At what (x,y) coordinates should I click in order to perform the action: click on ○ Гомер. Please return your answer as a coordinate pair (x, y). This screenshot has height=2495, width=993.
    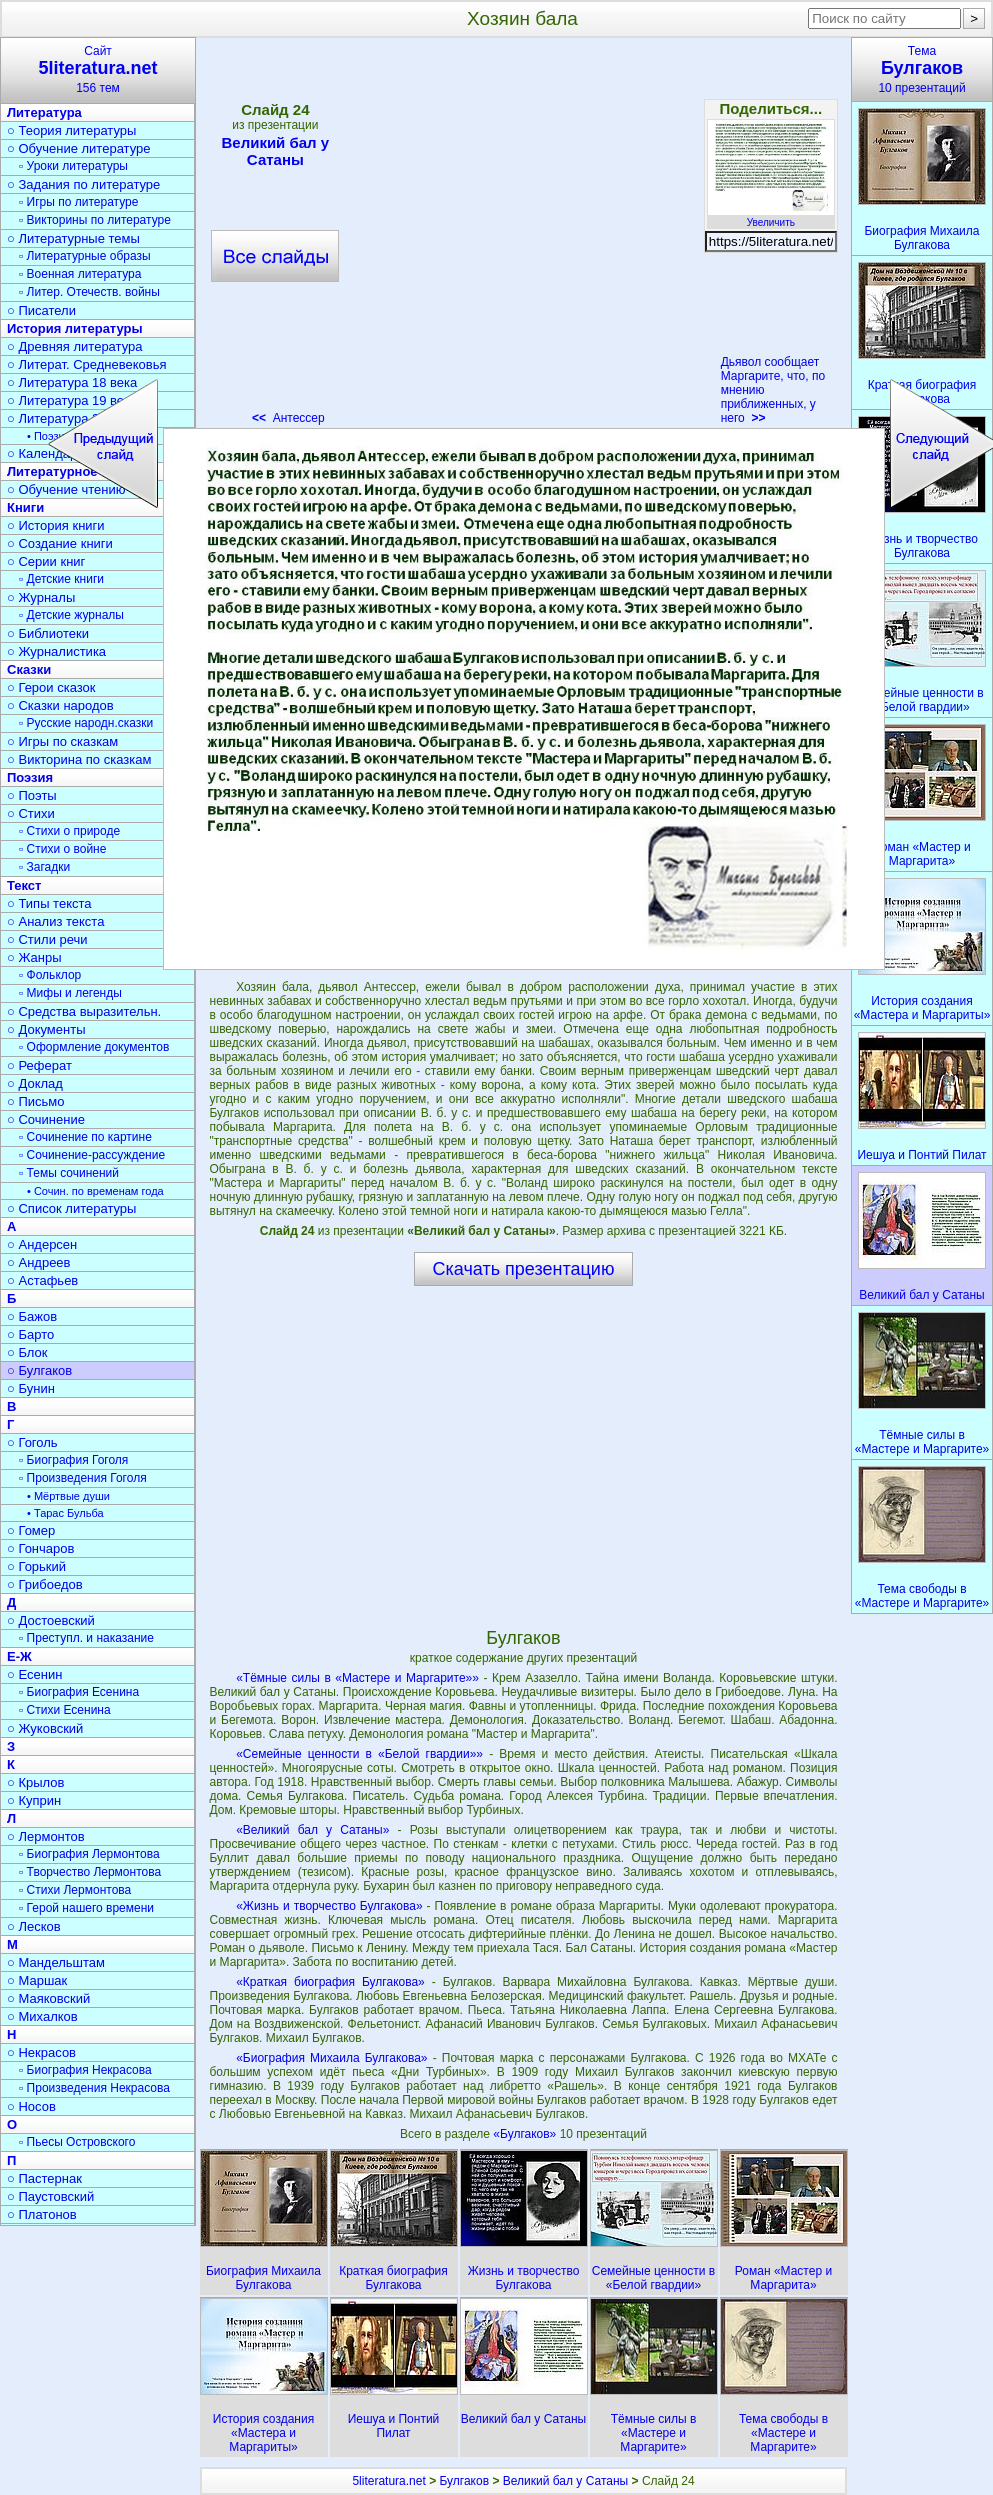
    Looking at the image, I should click on (31, 1530).